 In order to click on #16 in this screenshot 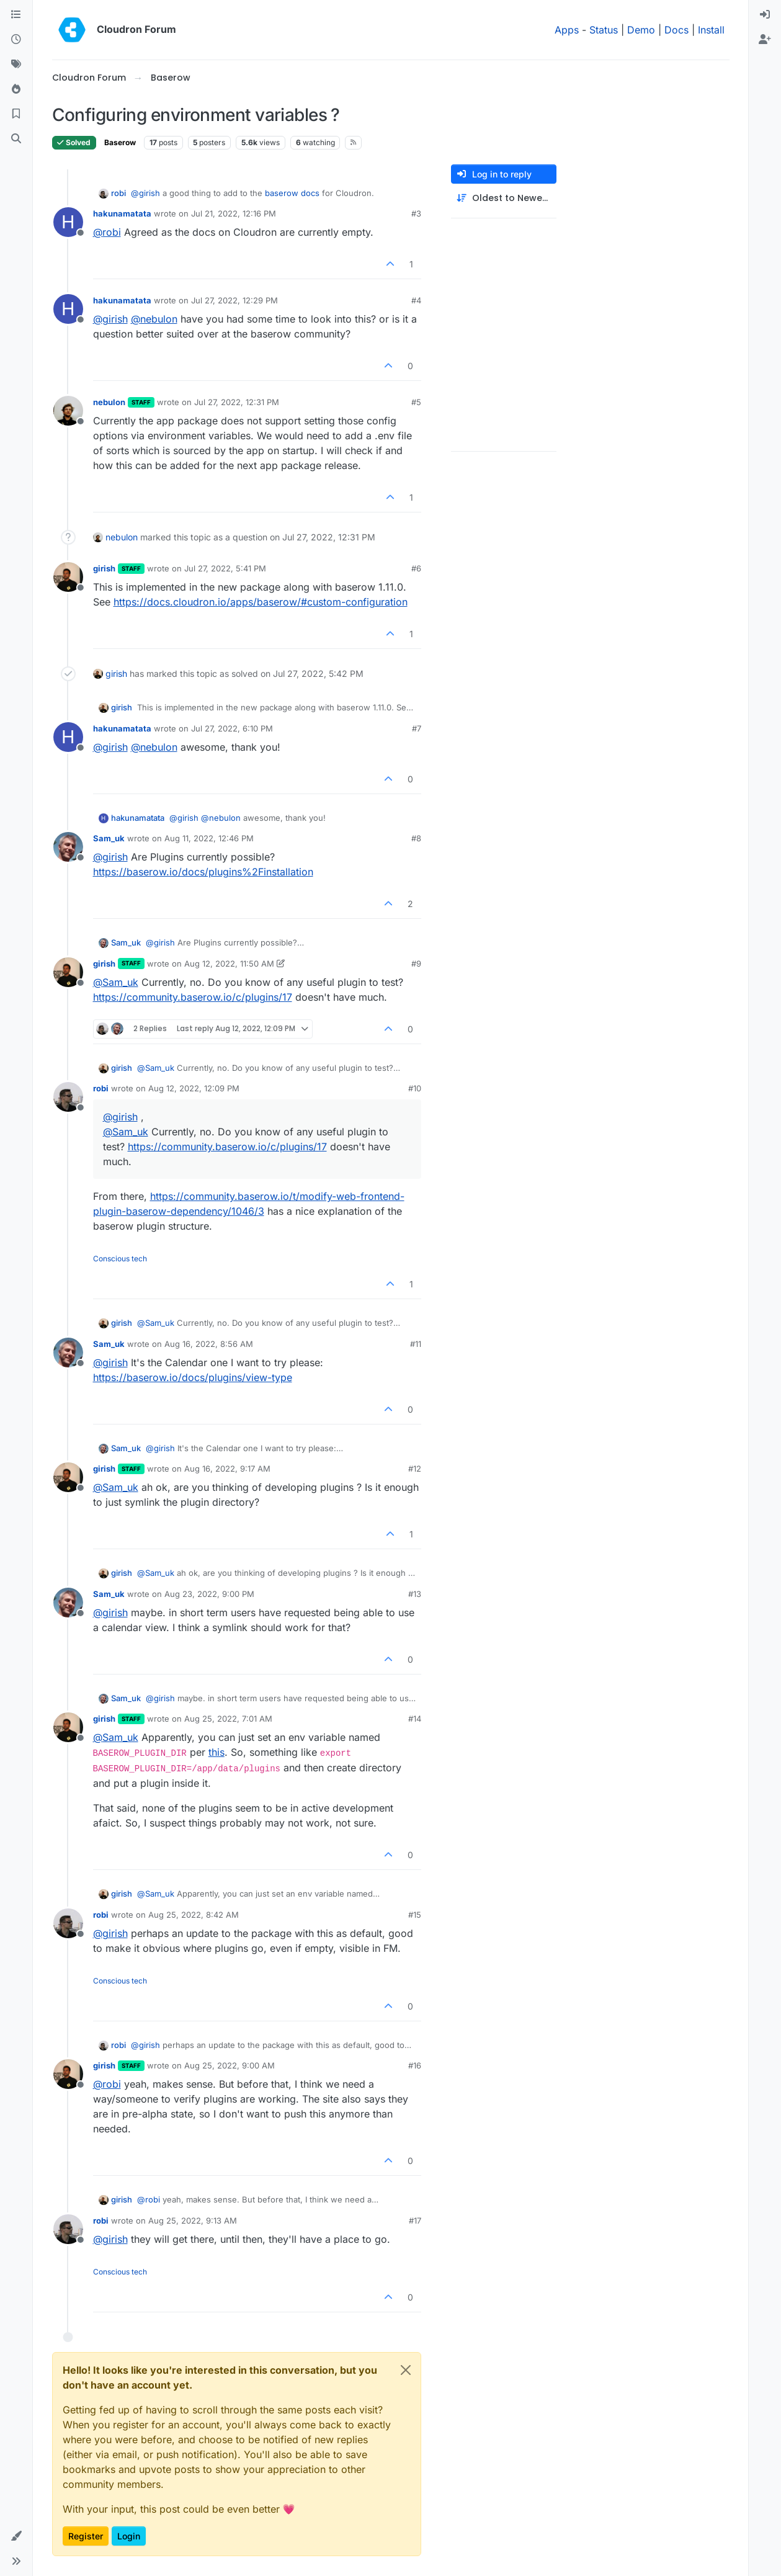, I will do `click(414, 2065)`.